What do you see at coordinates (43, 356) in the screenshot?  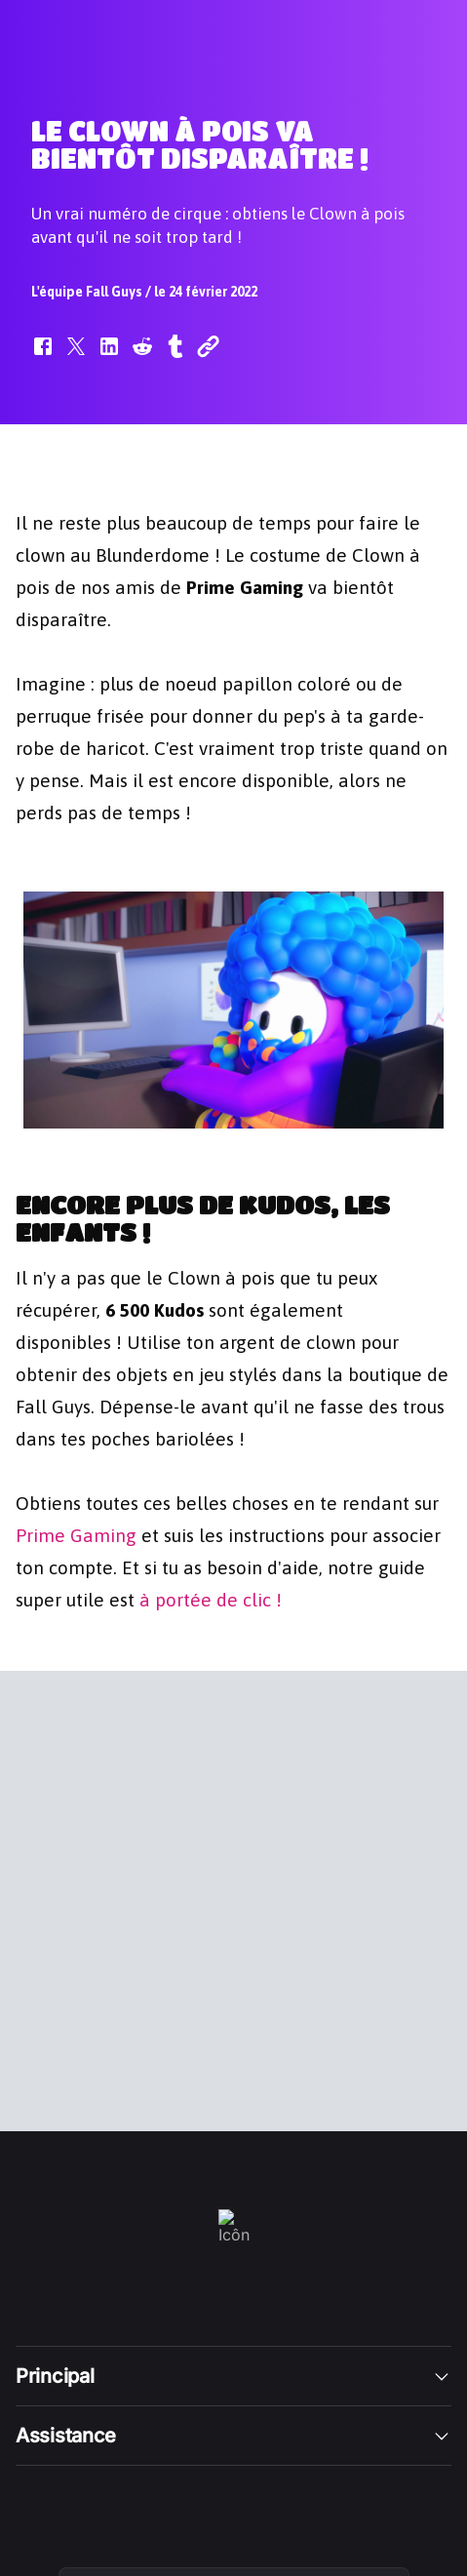 I see `[button]` at bounding box center [43, 356].